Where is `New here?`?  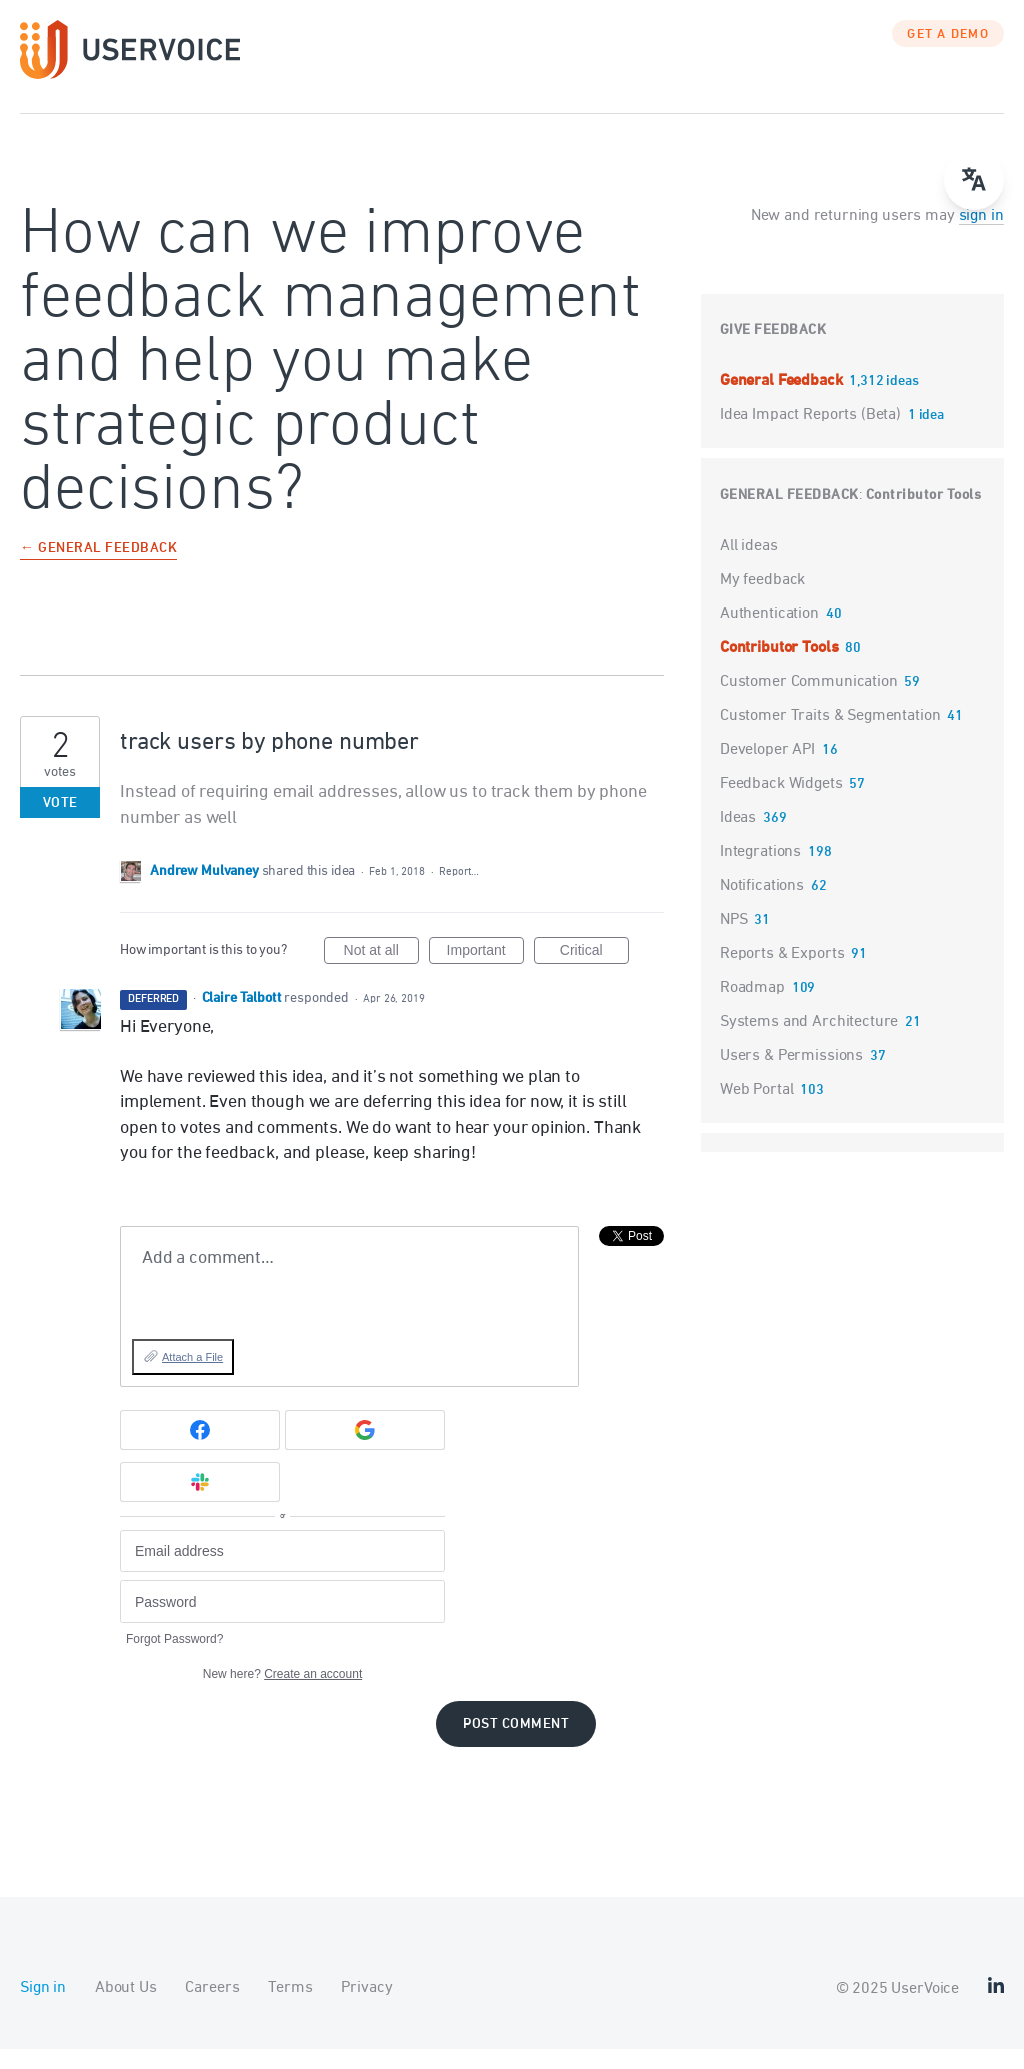
New here? is located at coordinates (282, 1694).